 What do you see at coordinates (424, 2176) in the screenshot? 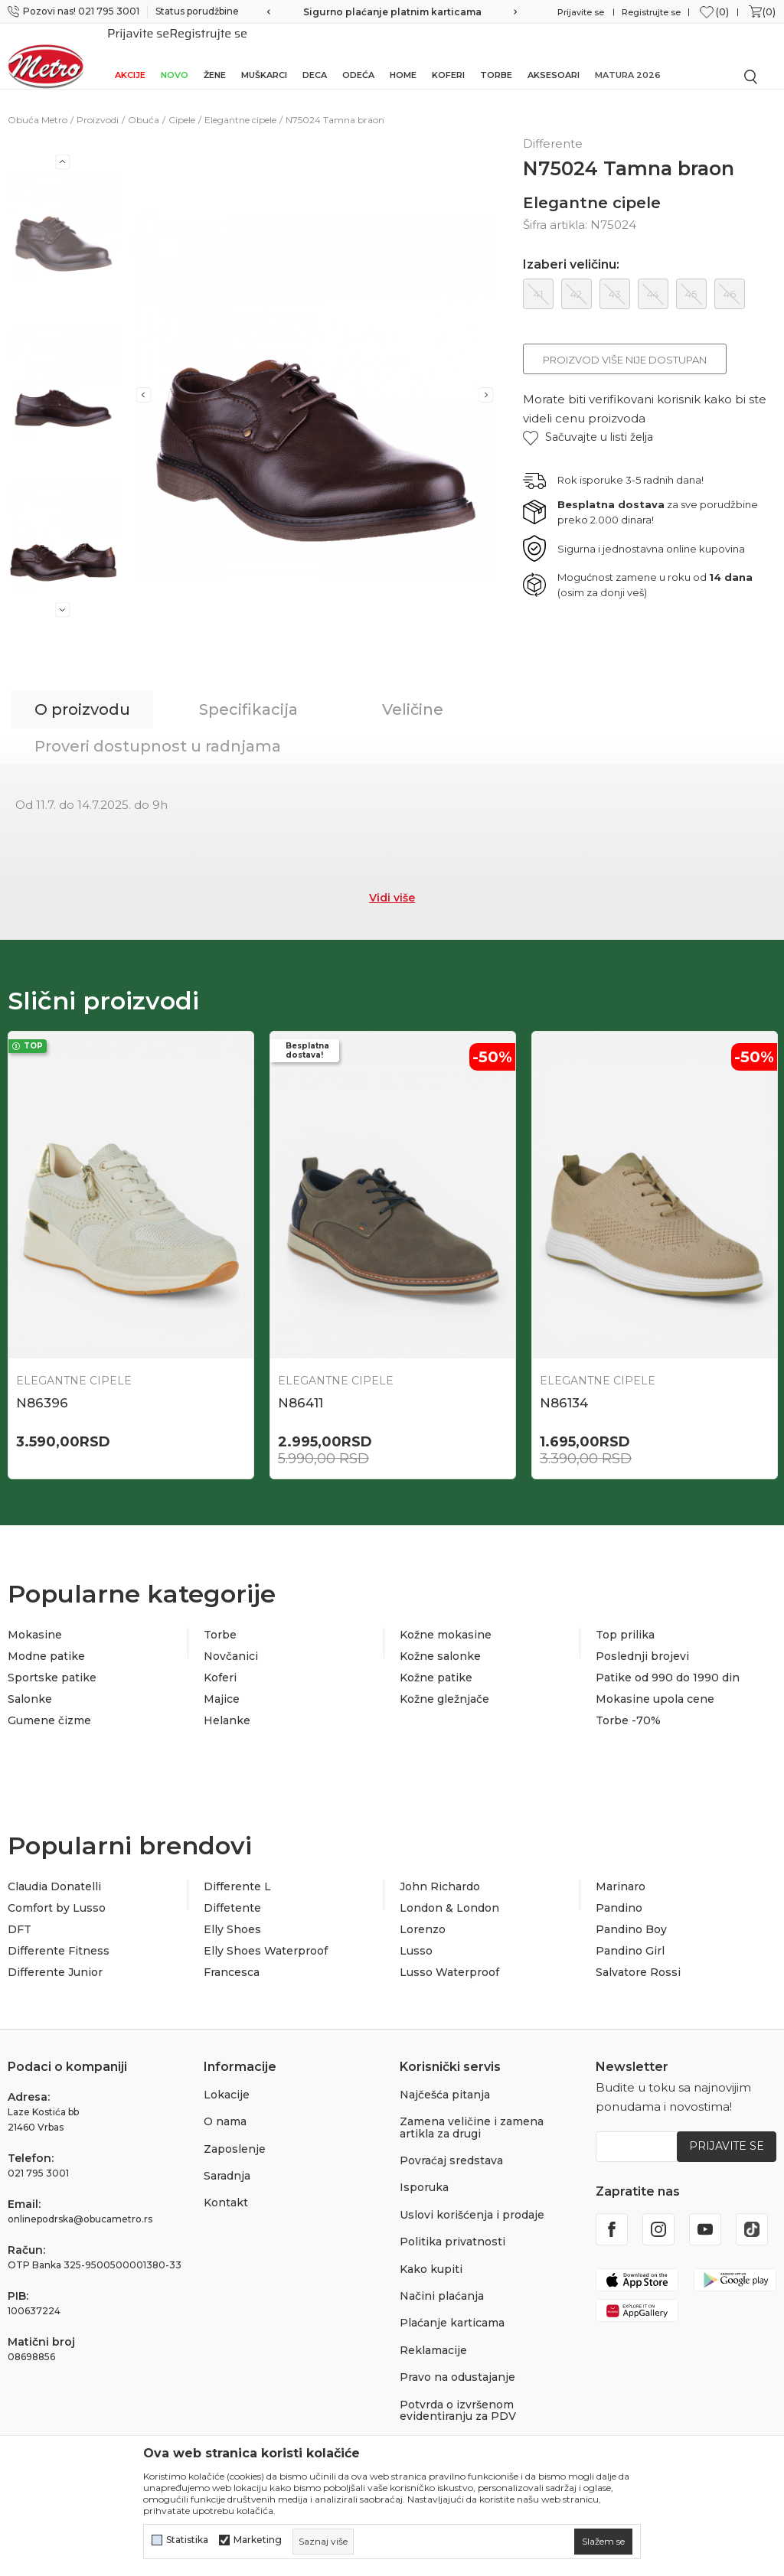
I see `Isporuka` at bounding box center [424, 2176].